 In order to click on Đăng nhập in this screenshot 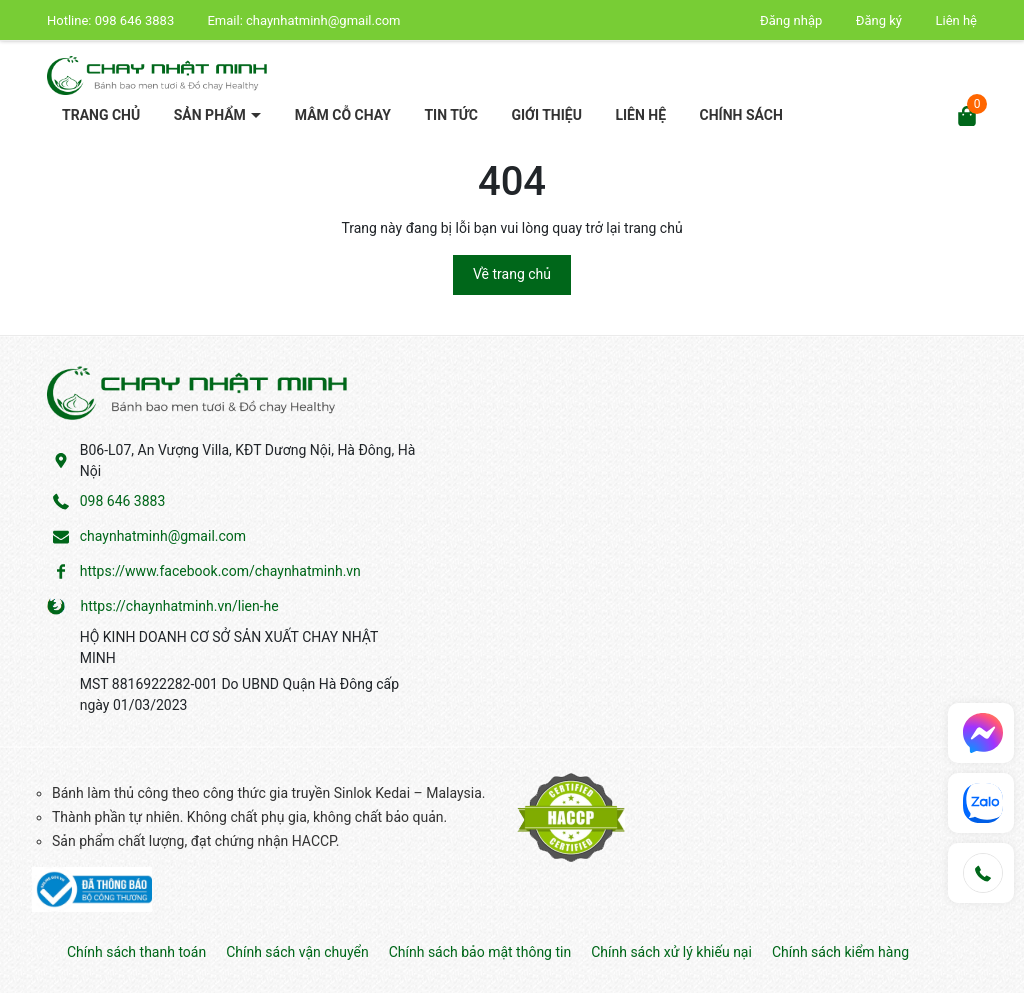, I will do `click(791, 20)`.